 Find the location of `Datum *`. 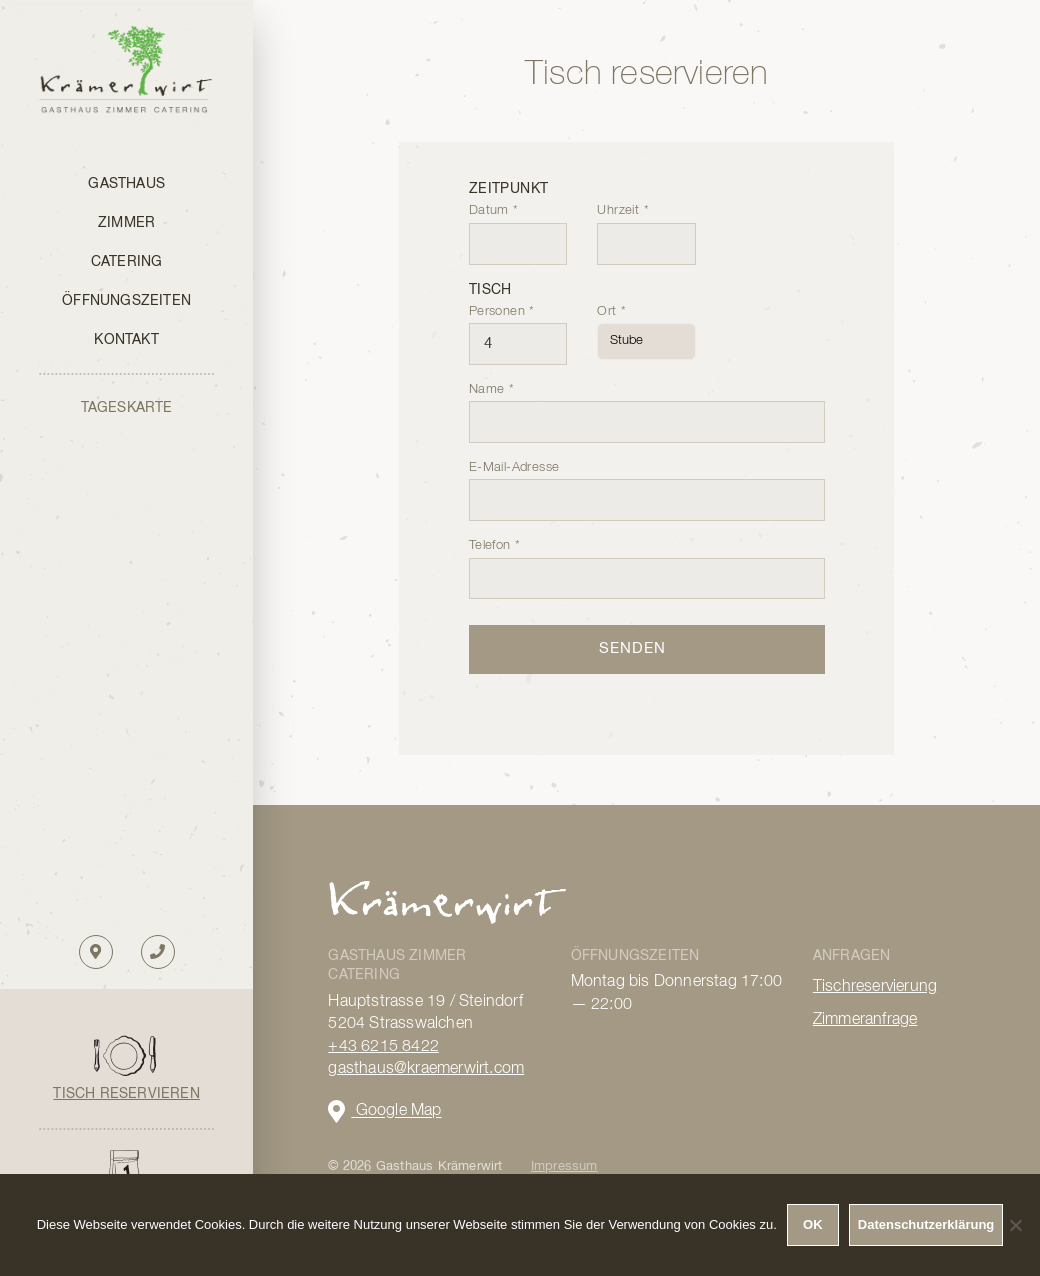

Datum * is located at coordinates (518, 227).